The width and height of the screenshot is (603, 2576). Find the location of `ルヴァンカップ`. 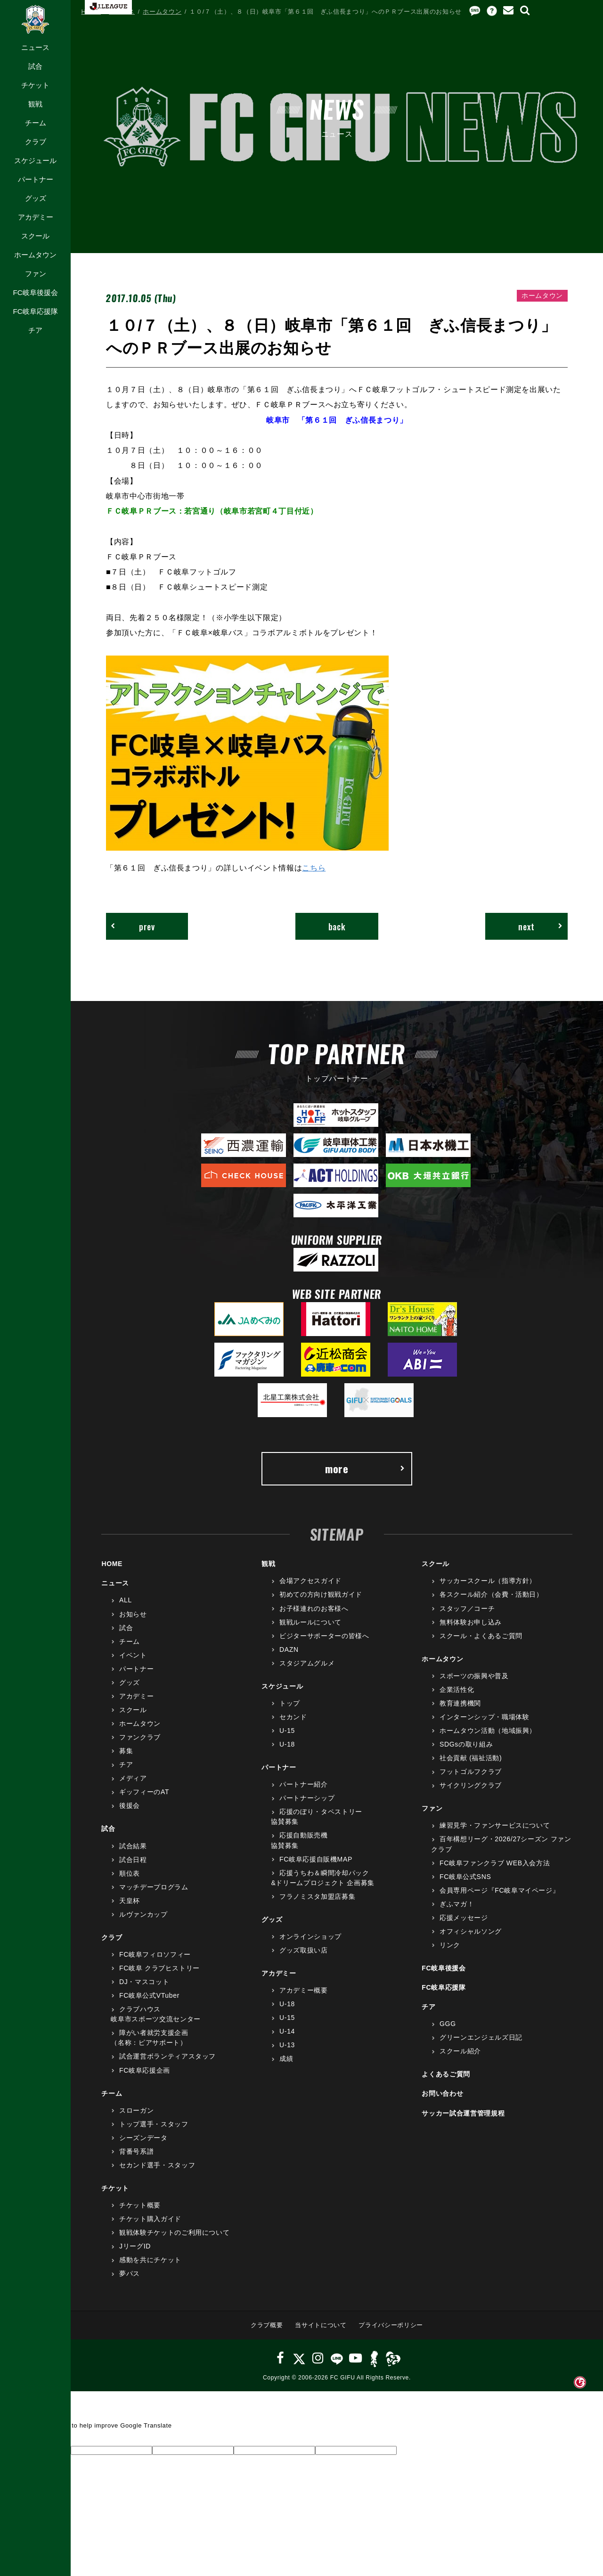

ルヴァンカップ is located at coordinates (143, 1914).